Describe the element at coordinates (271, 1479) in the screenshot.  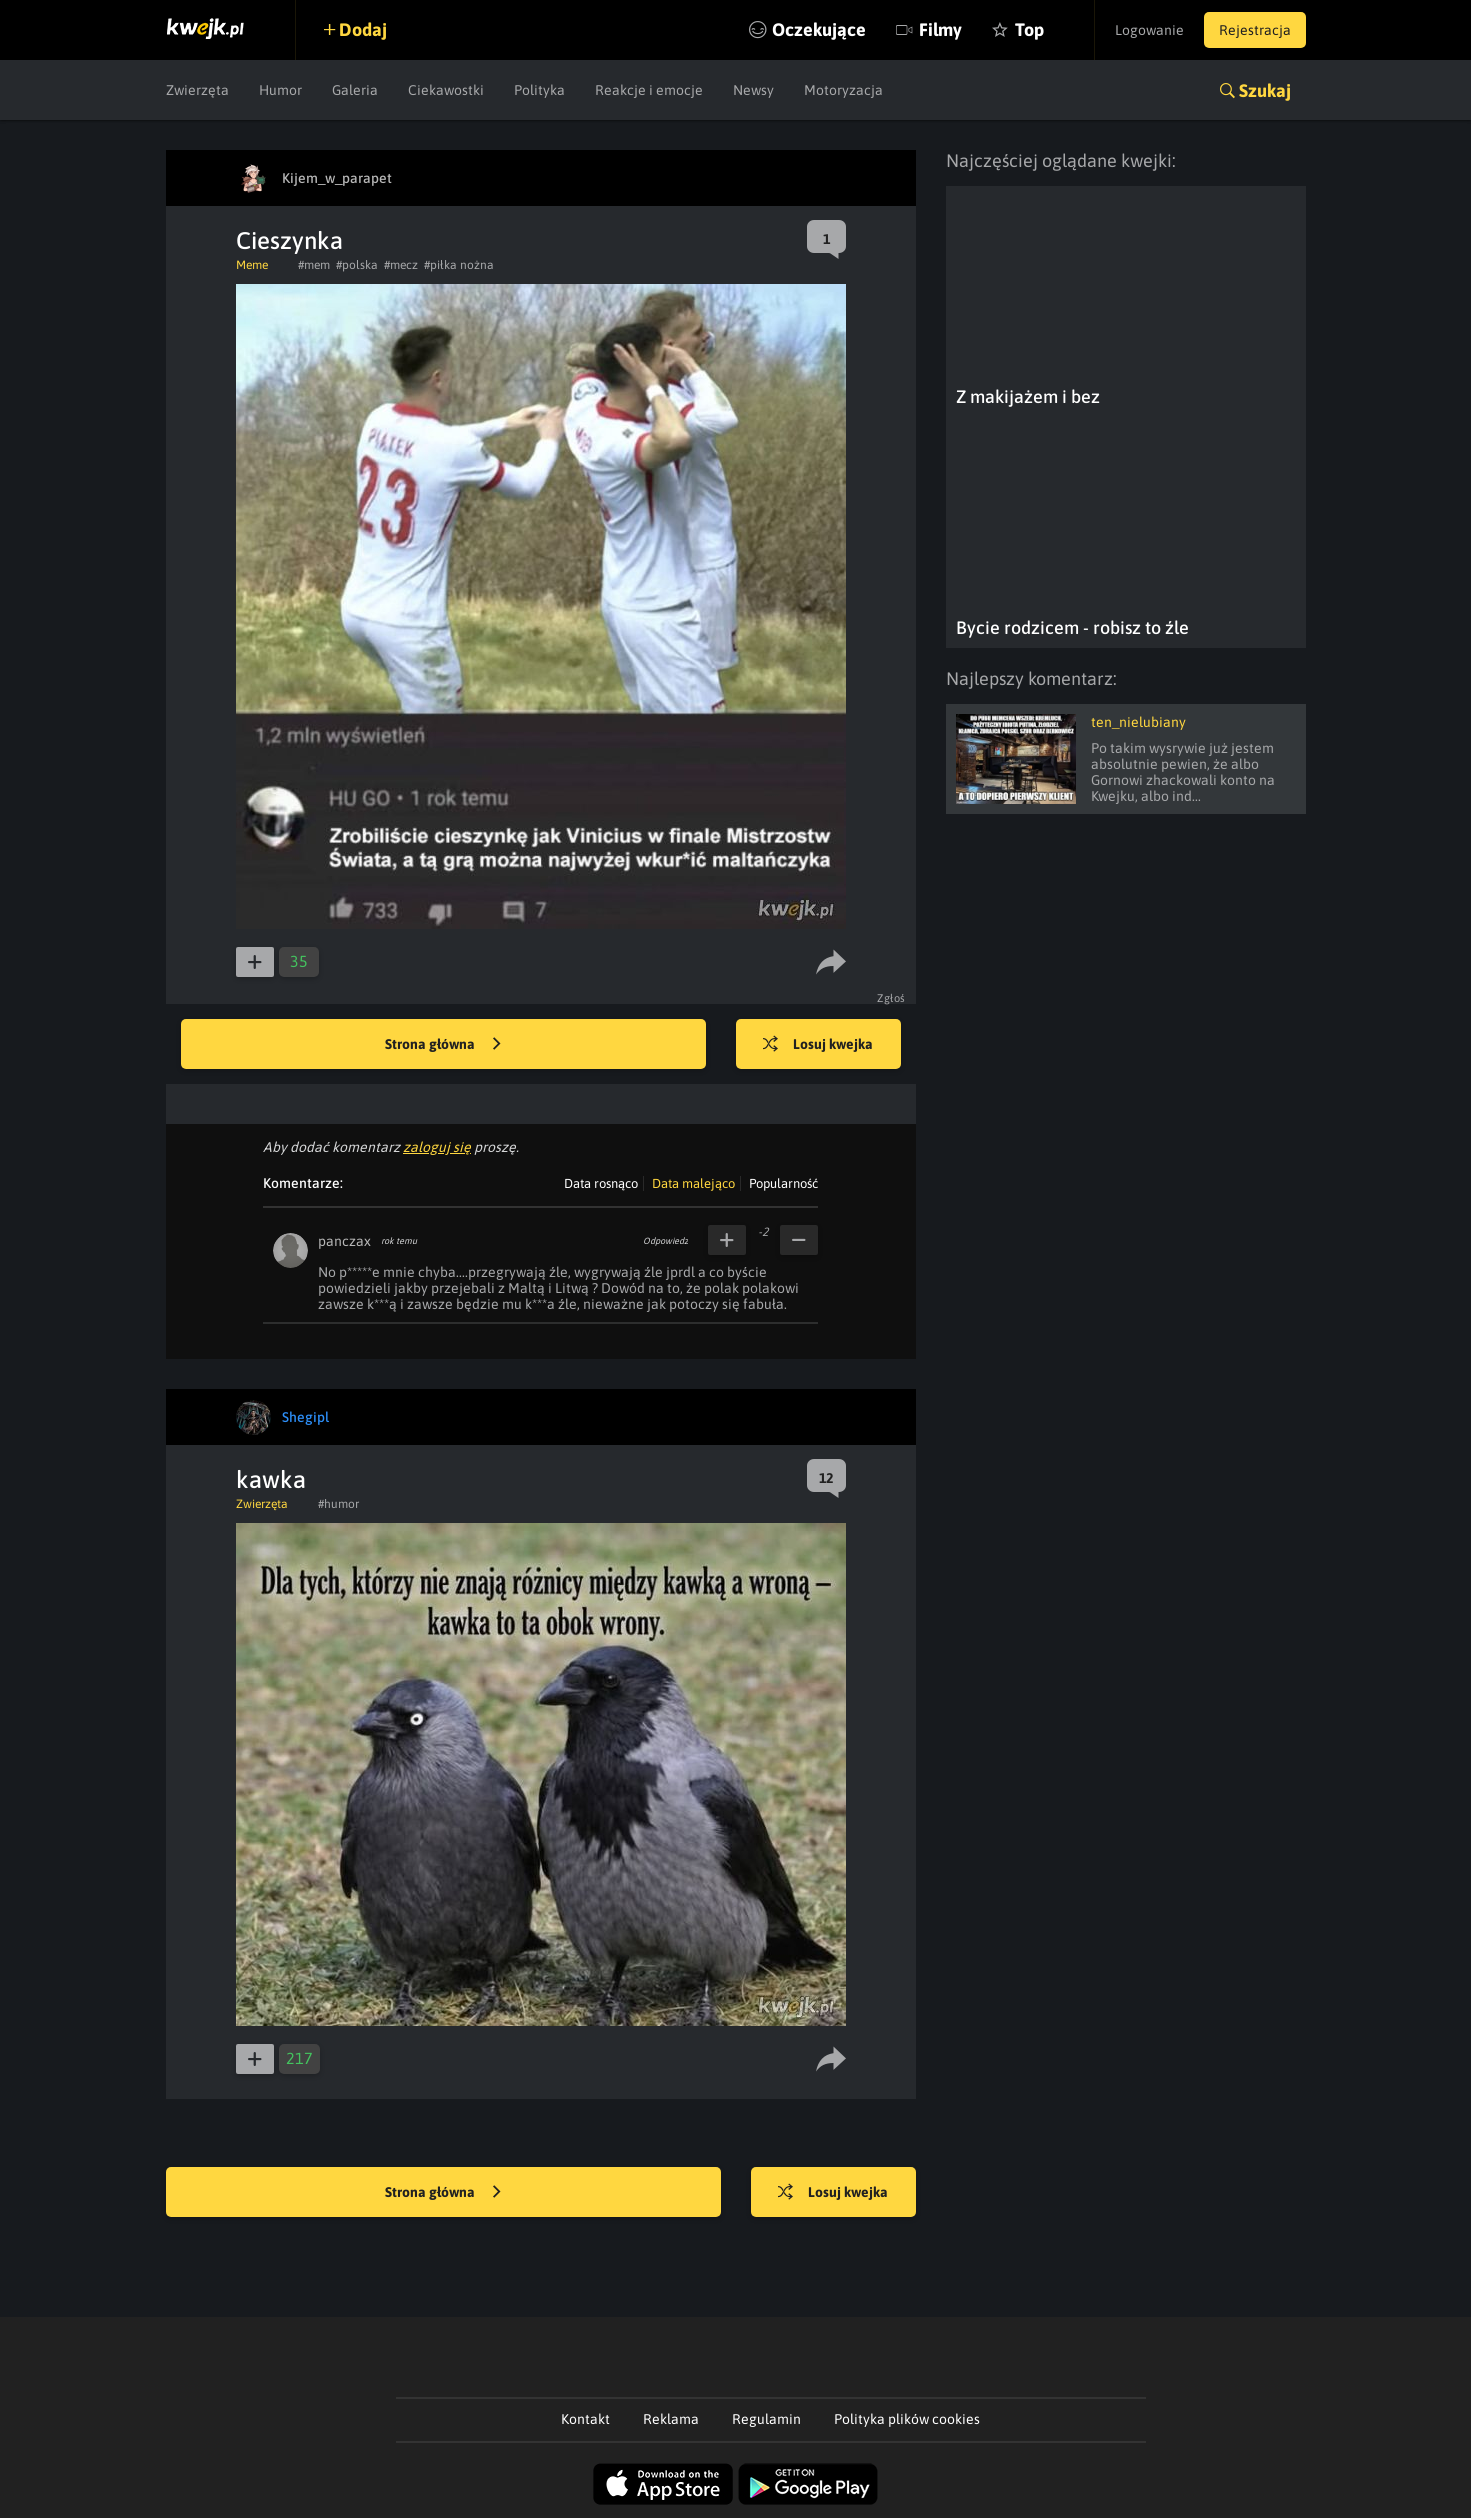
I see `kawka` at that location.